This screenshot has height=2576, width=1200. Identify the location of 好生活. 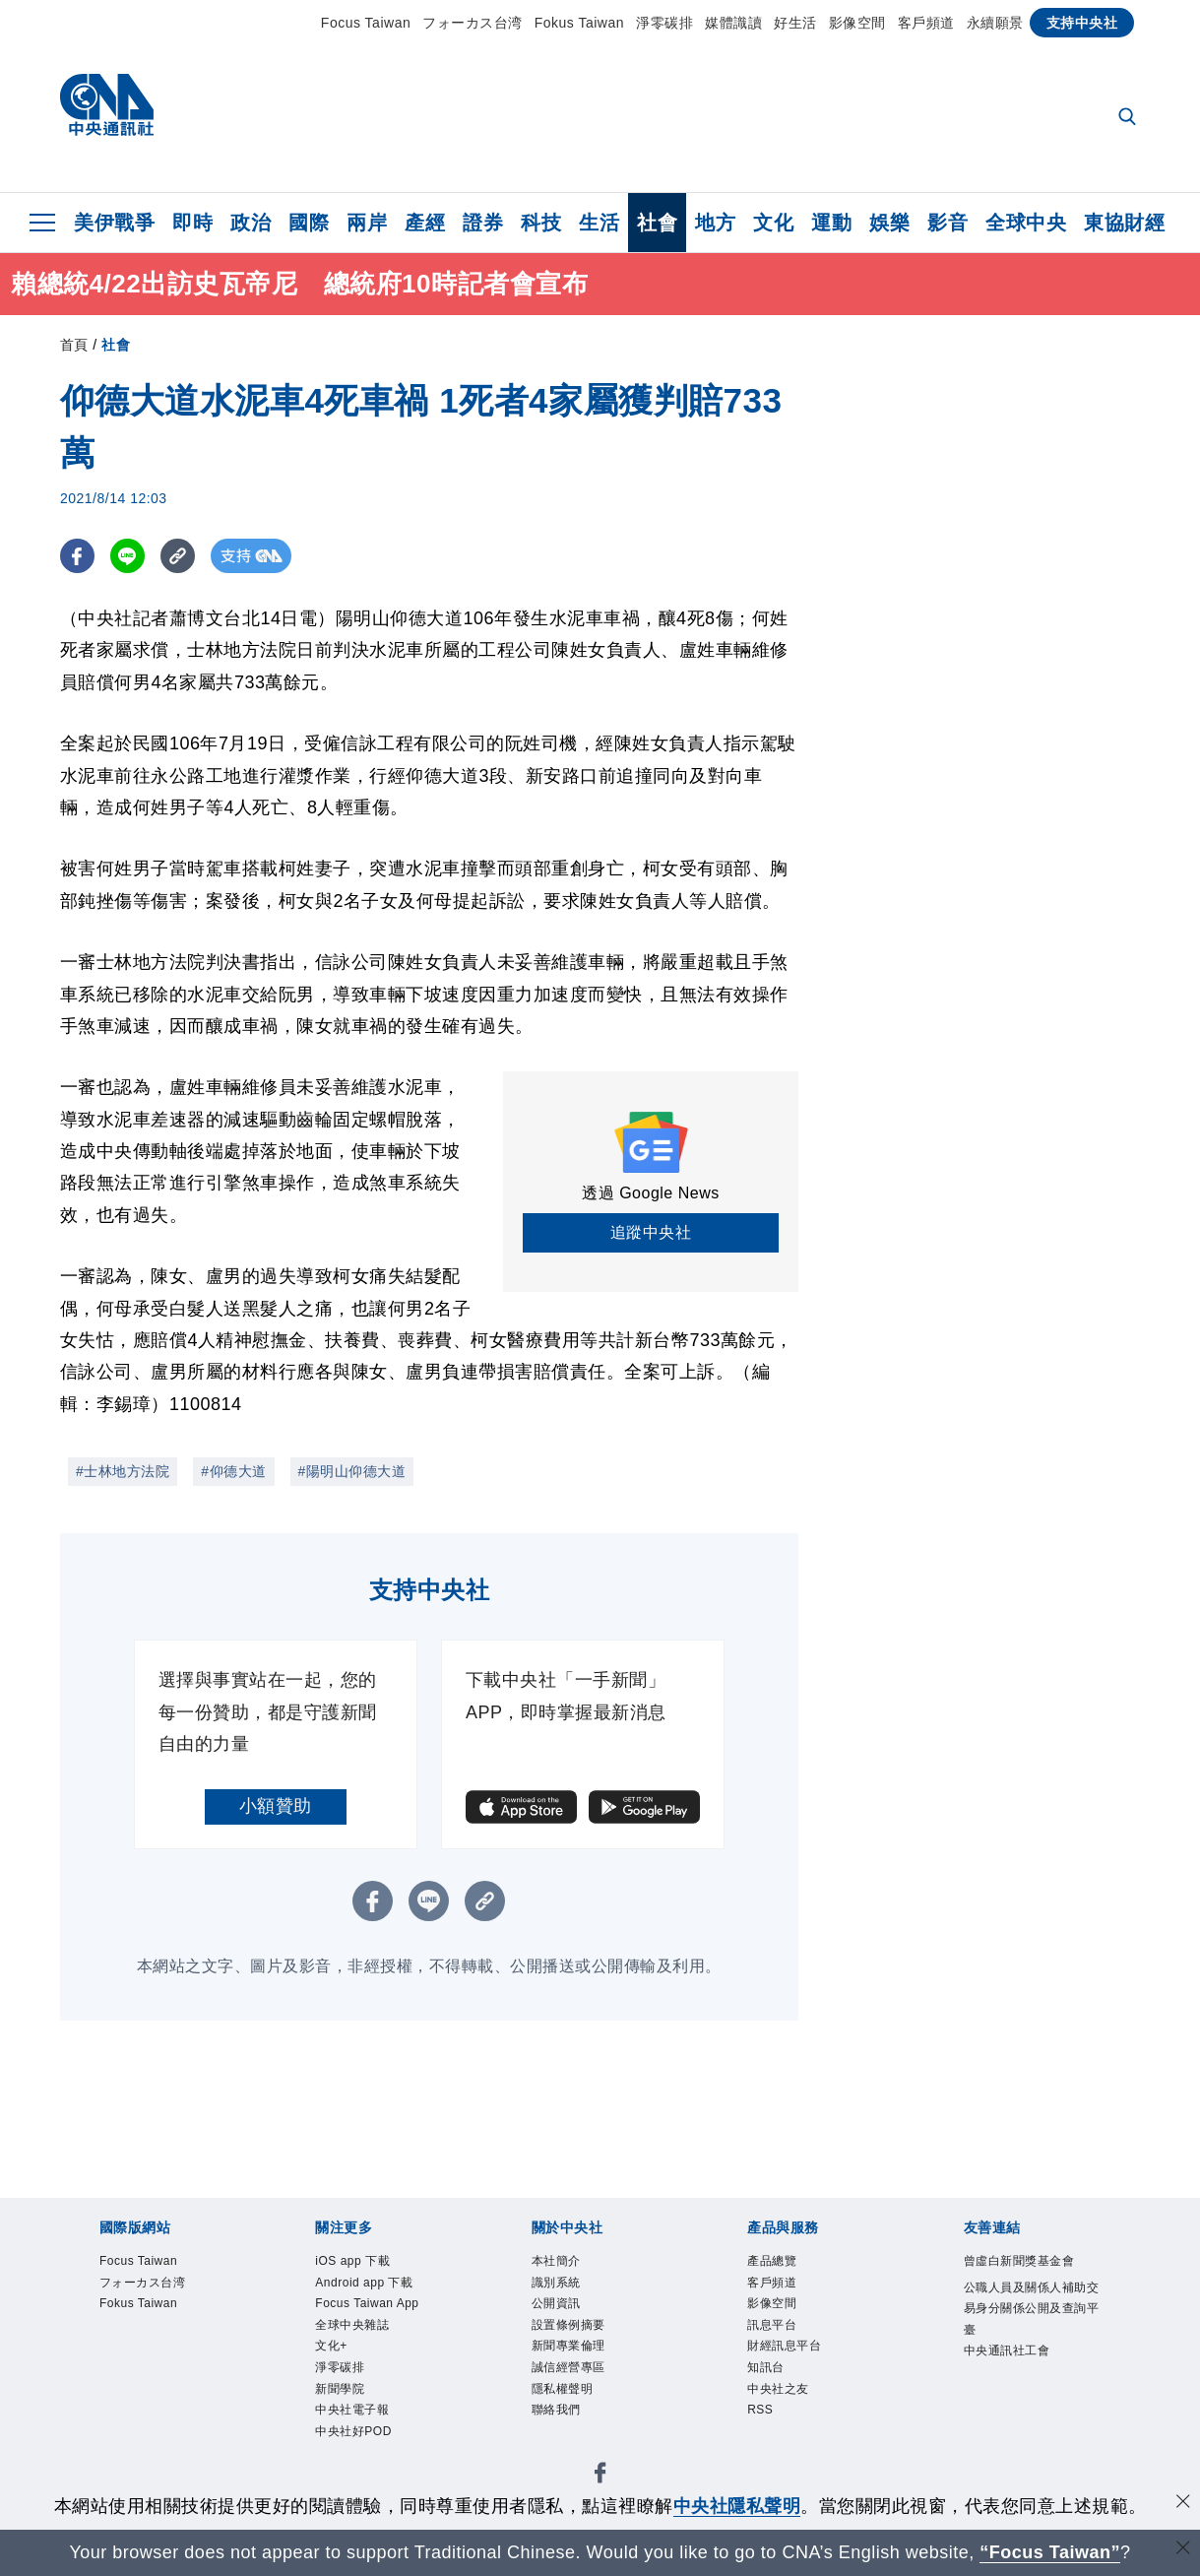
(795, 23).